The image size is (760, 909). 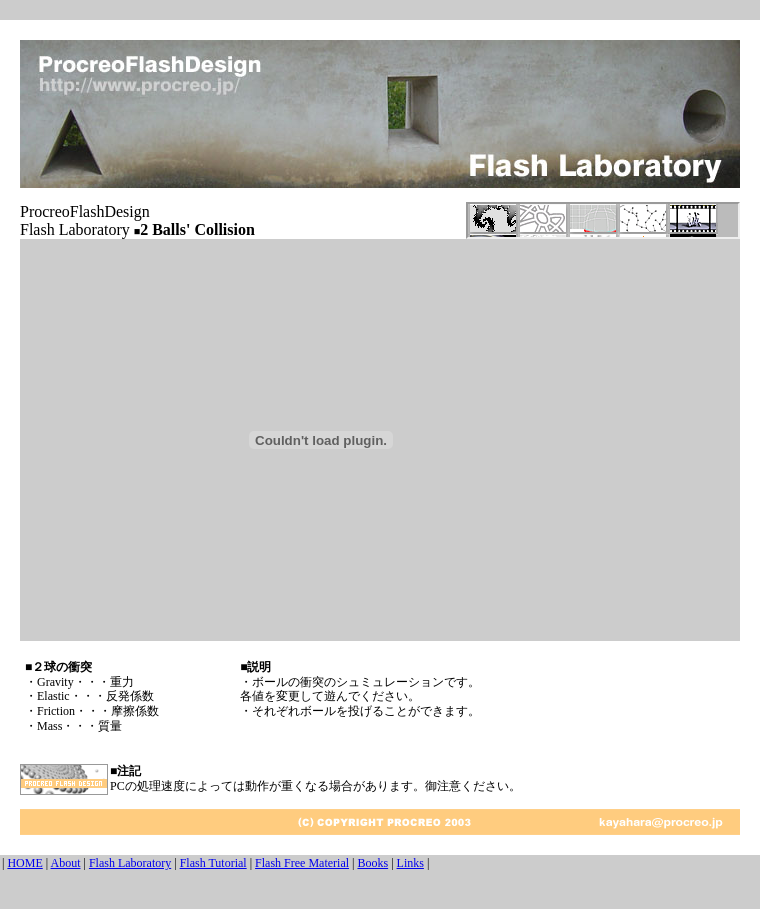 What do you see at coordinates (130, 863) in the screenshot?
I see `Flash Laboratory` at bounding box center [130, 863].